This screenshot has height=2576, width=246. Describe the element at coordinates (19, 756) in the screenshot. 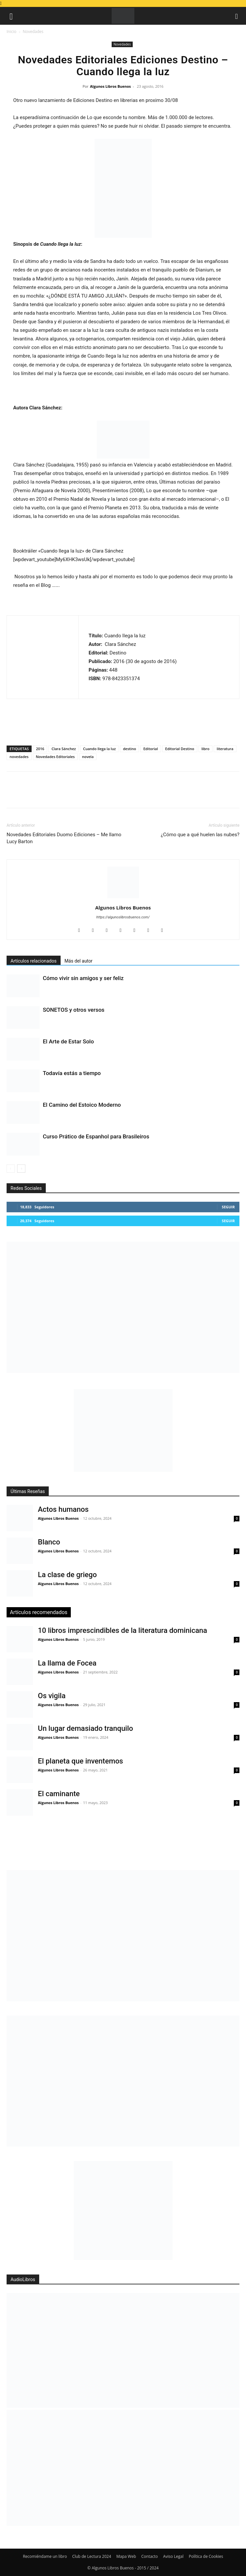

I see `novedades` at that location.